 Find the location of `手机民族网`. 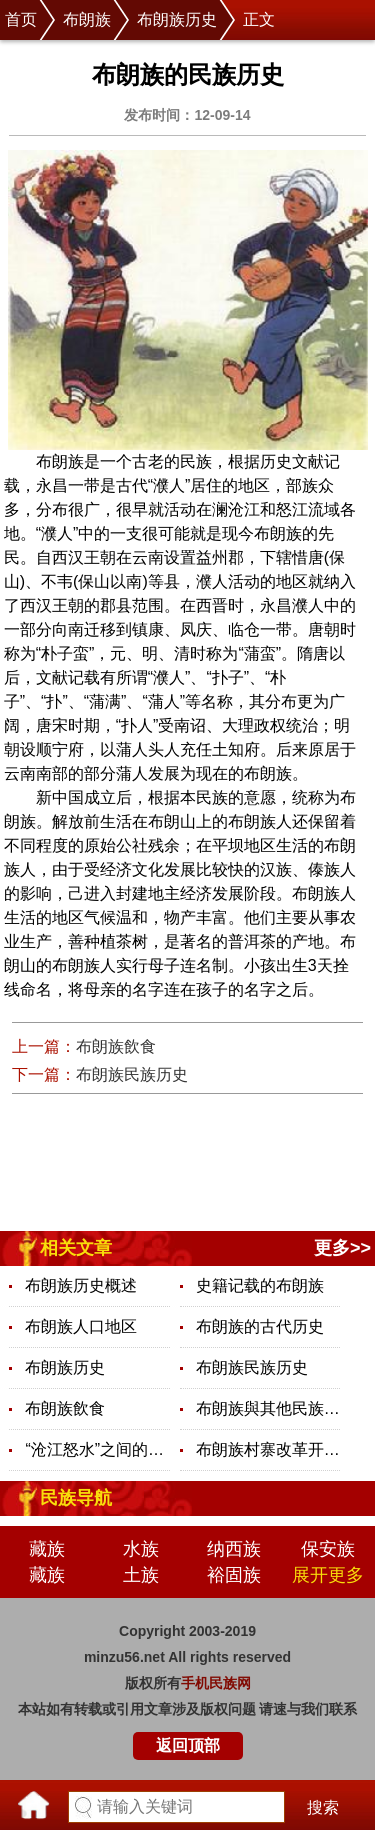

手机民族网 is located at coordinates (216, 1683).